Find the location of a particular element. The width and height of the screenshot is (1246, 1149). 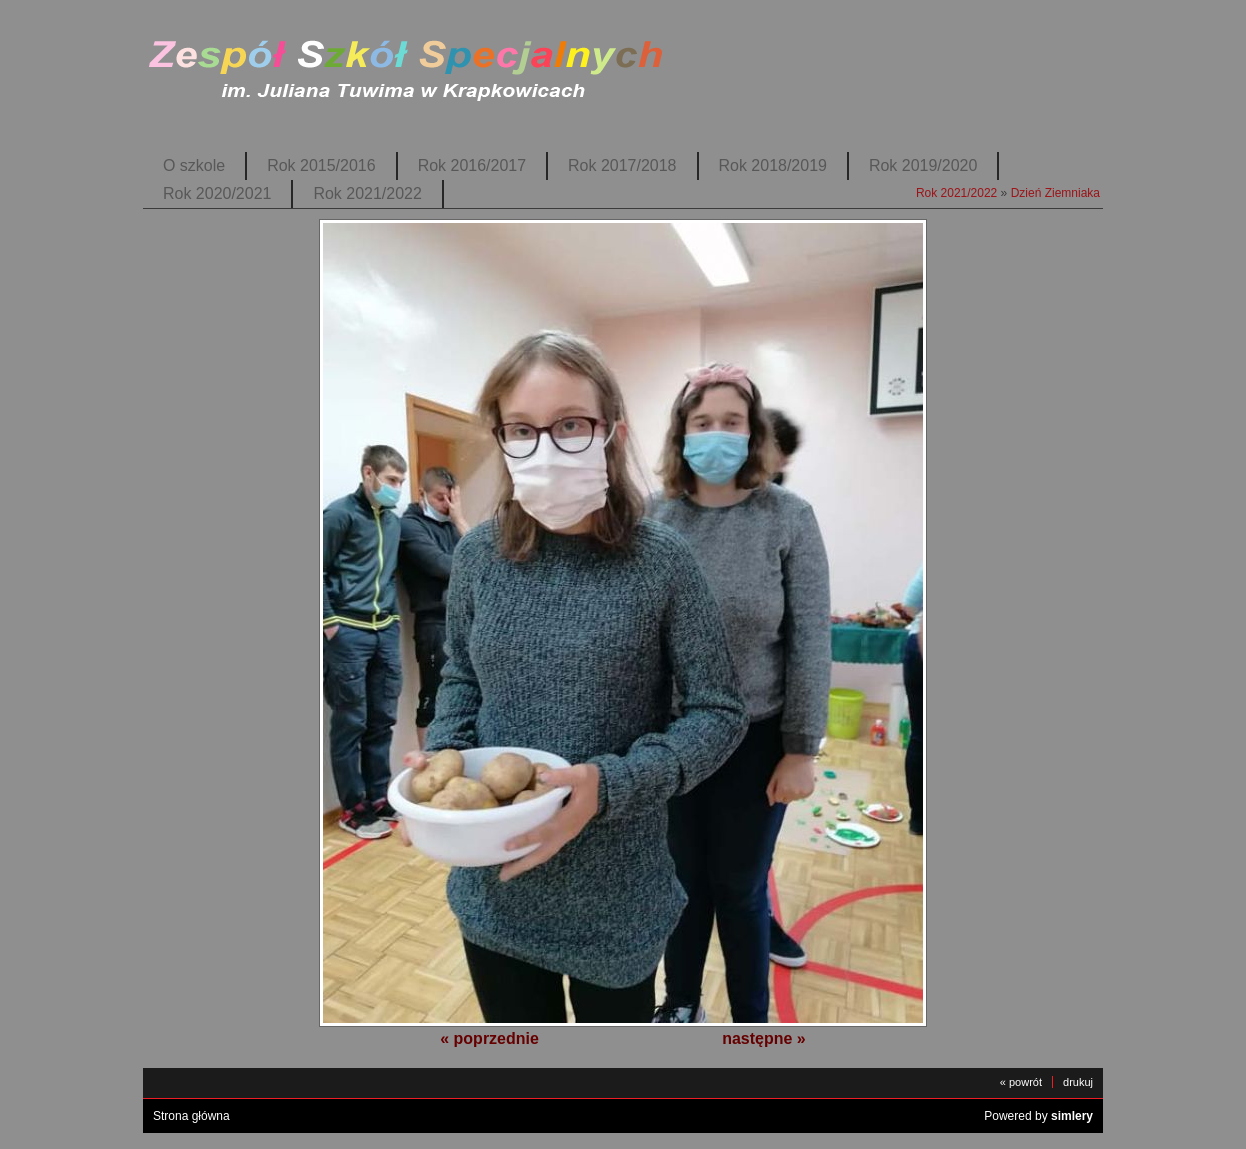

następne » is located at coordinates (764, 1038).